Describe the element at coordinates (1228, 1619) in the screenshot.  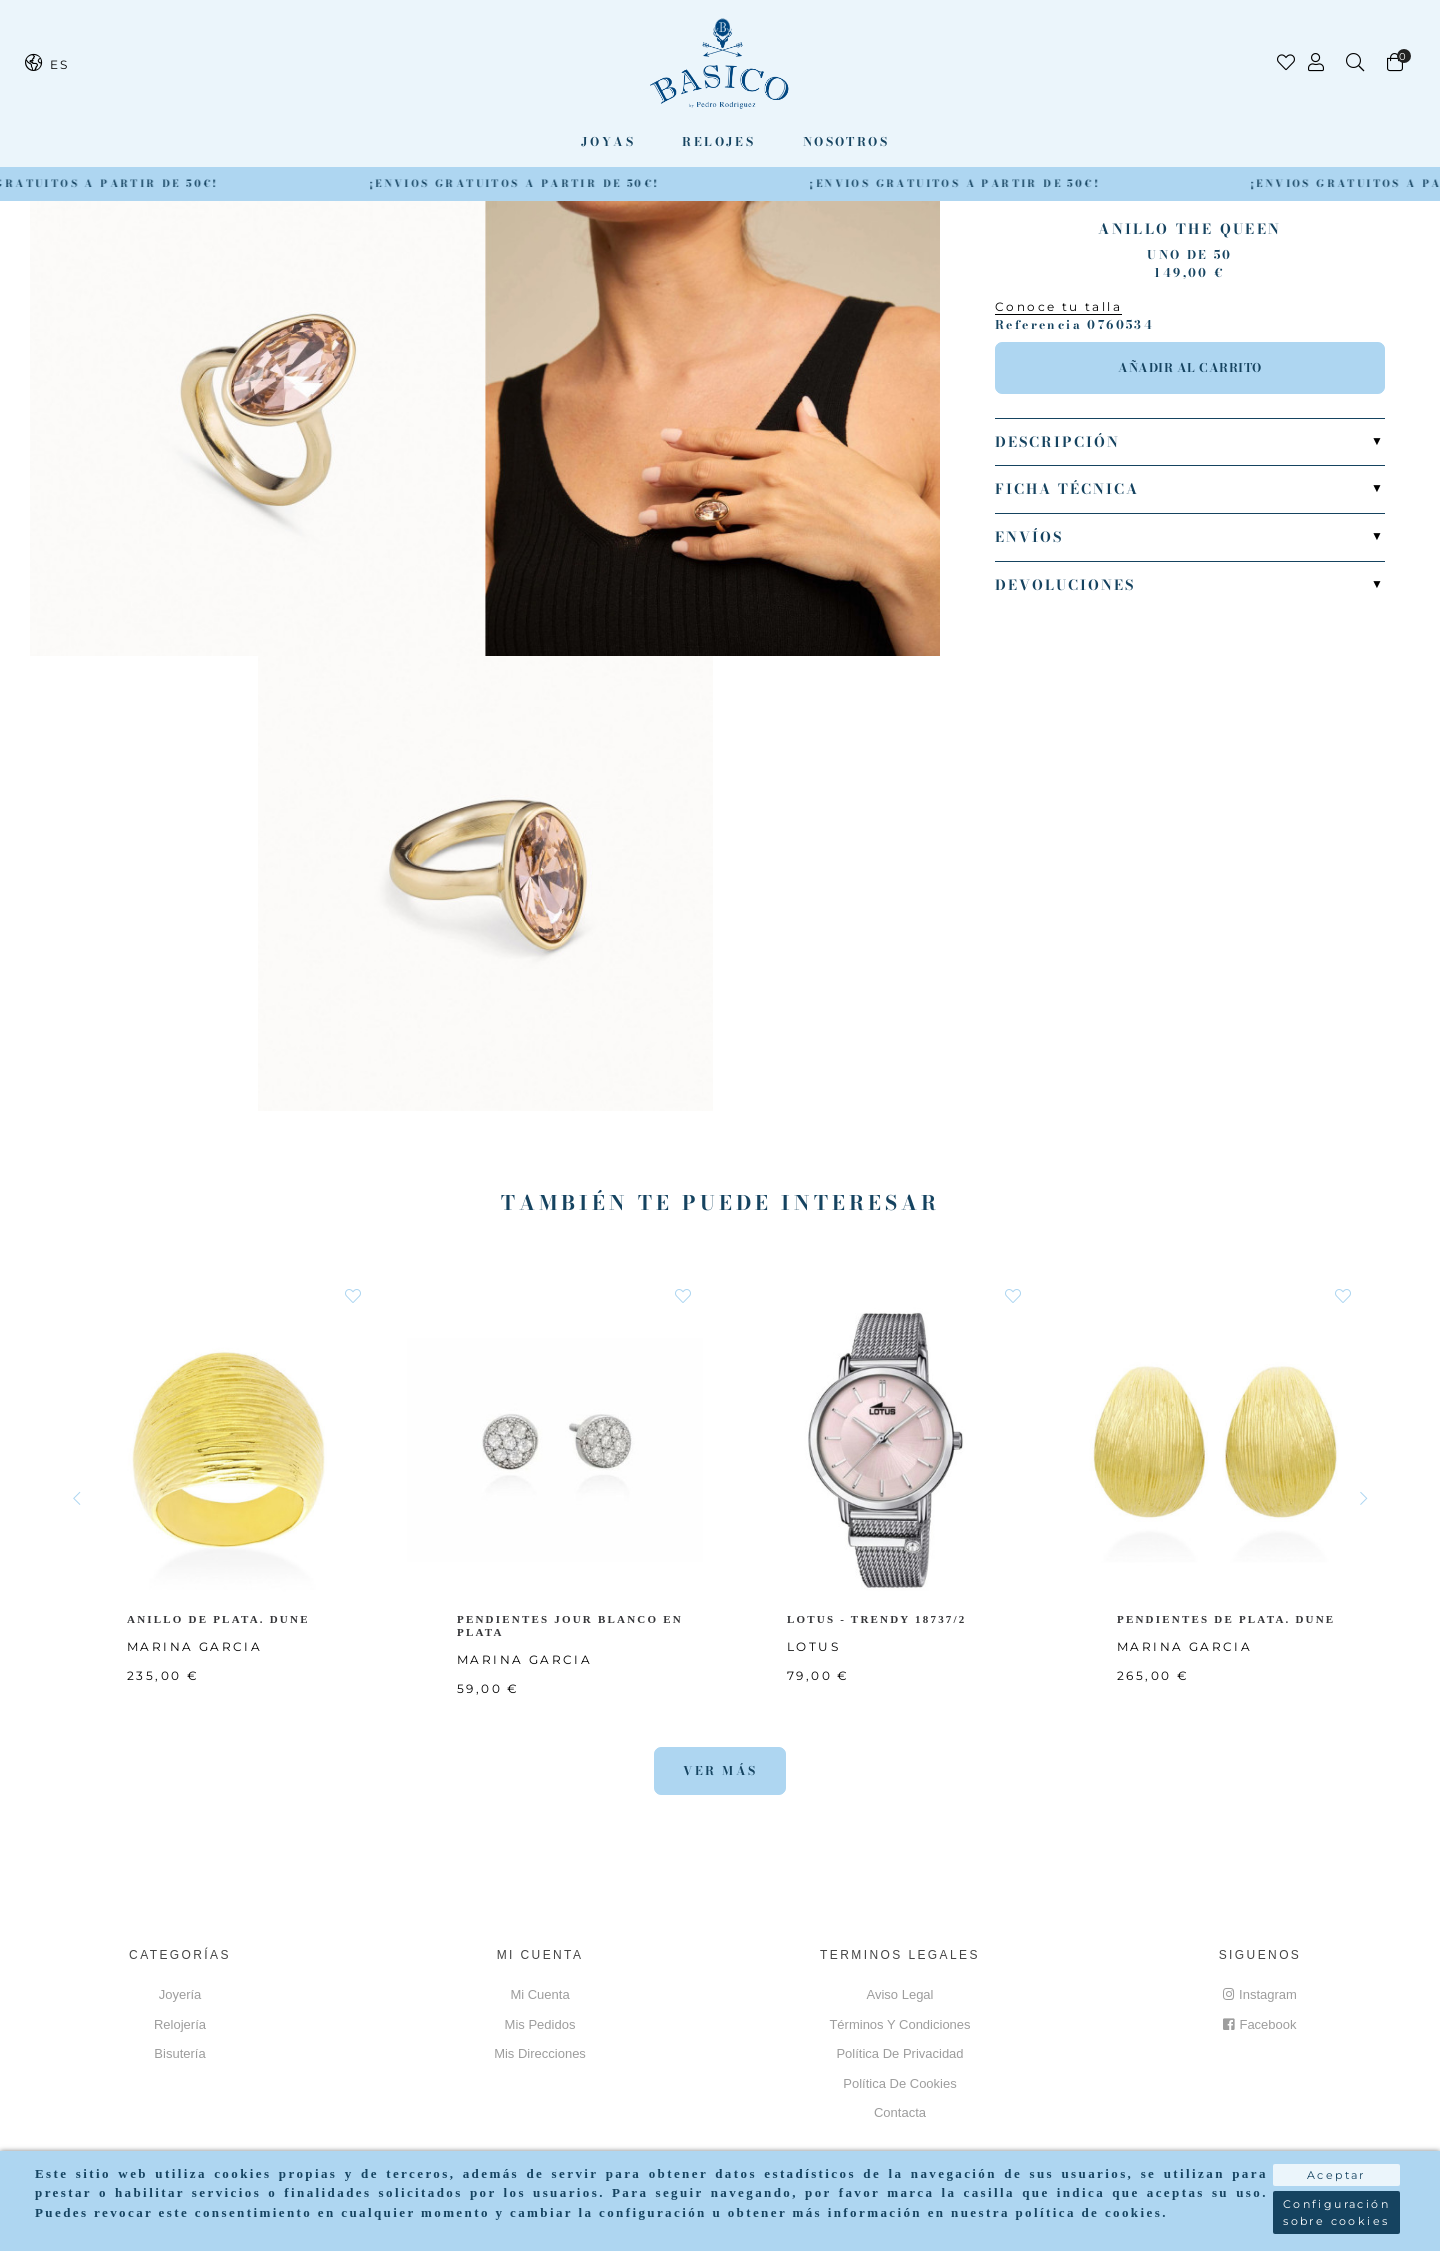
I see `PENDIENTES DE PLATA. DUNE` at that location.